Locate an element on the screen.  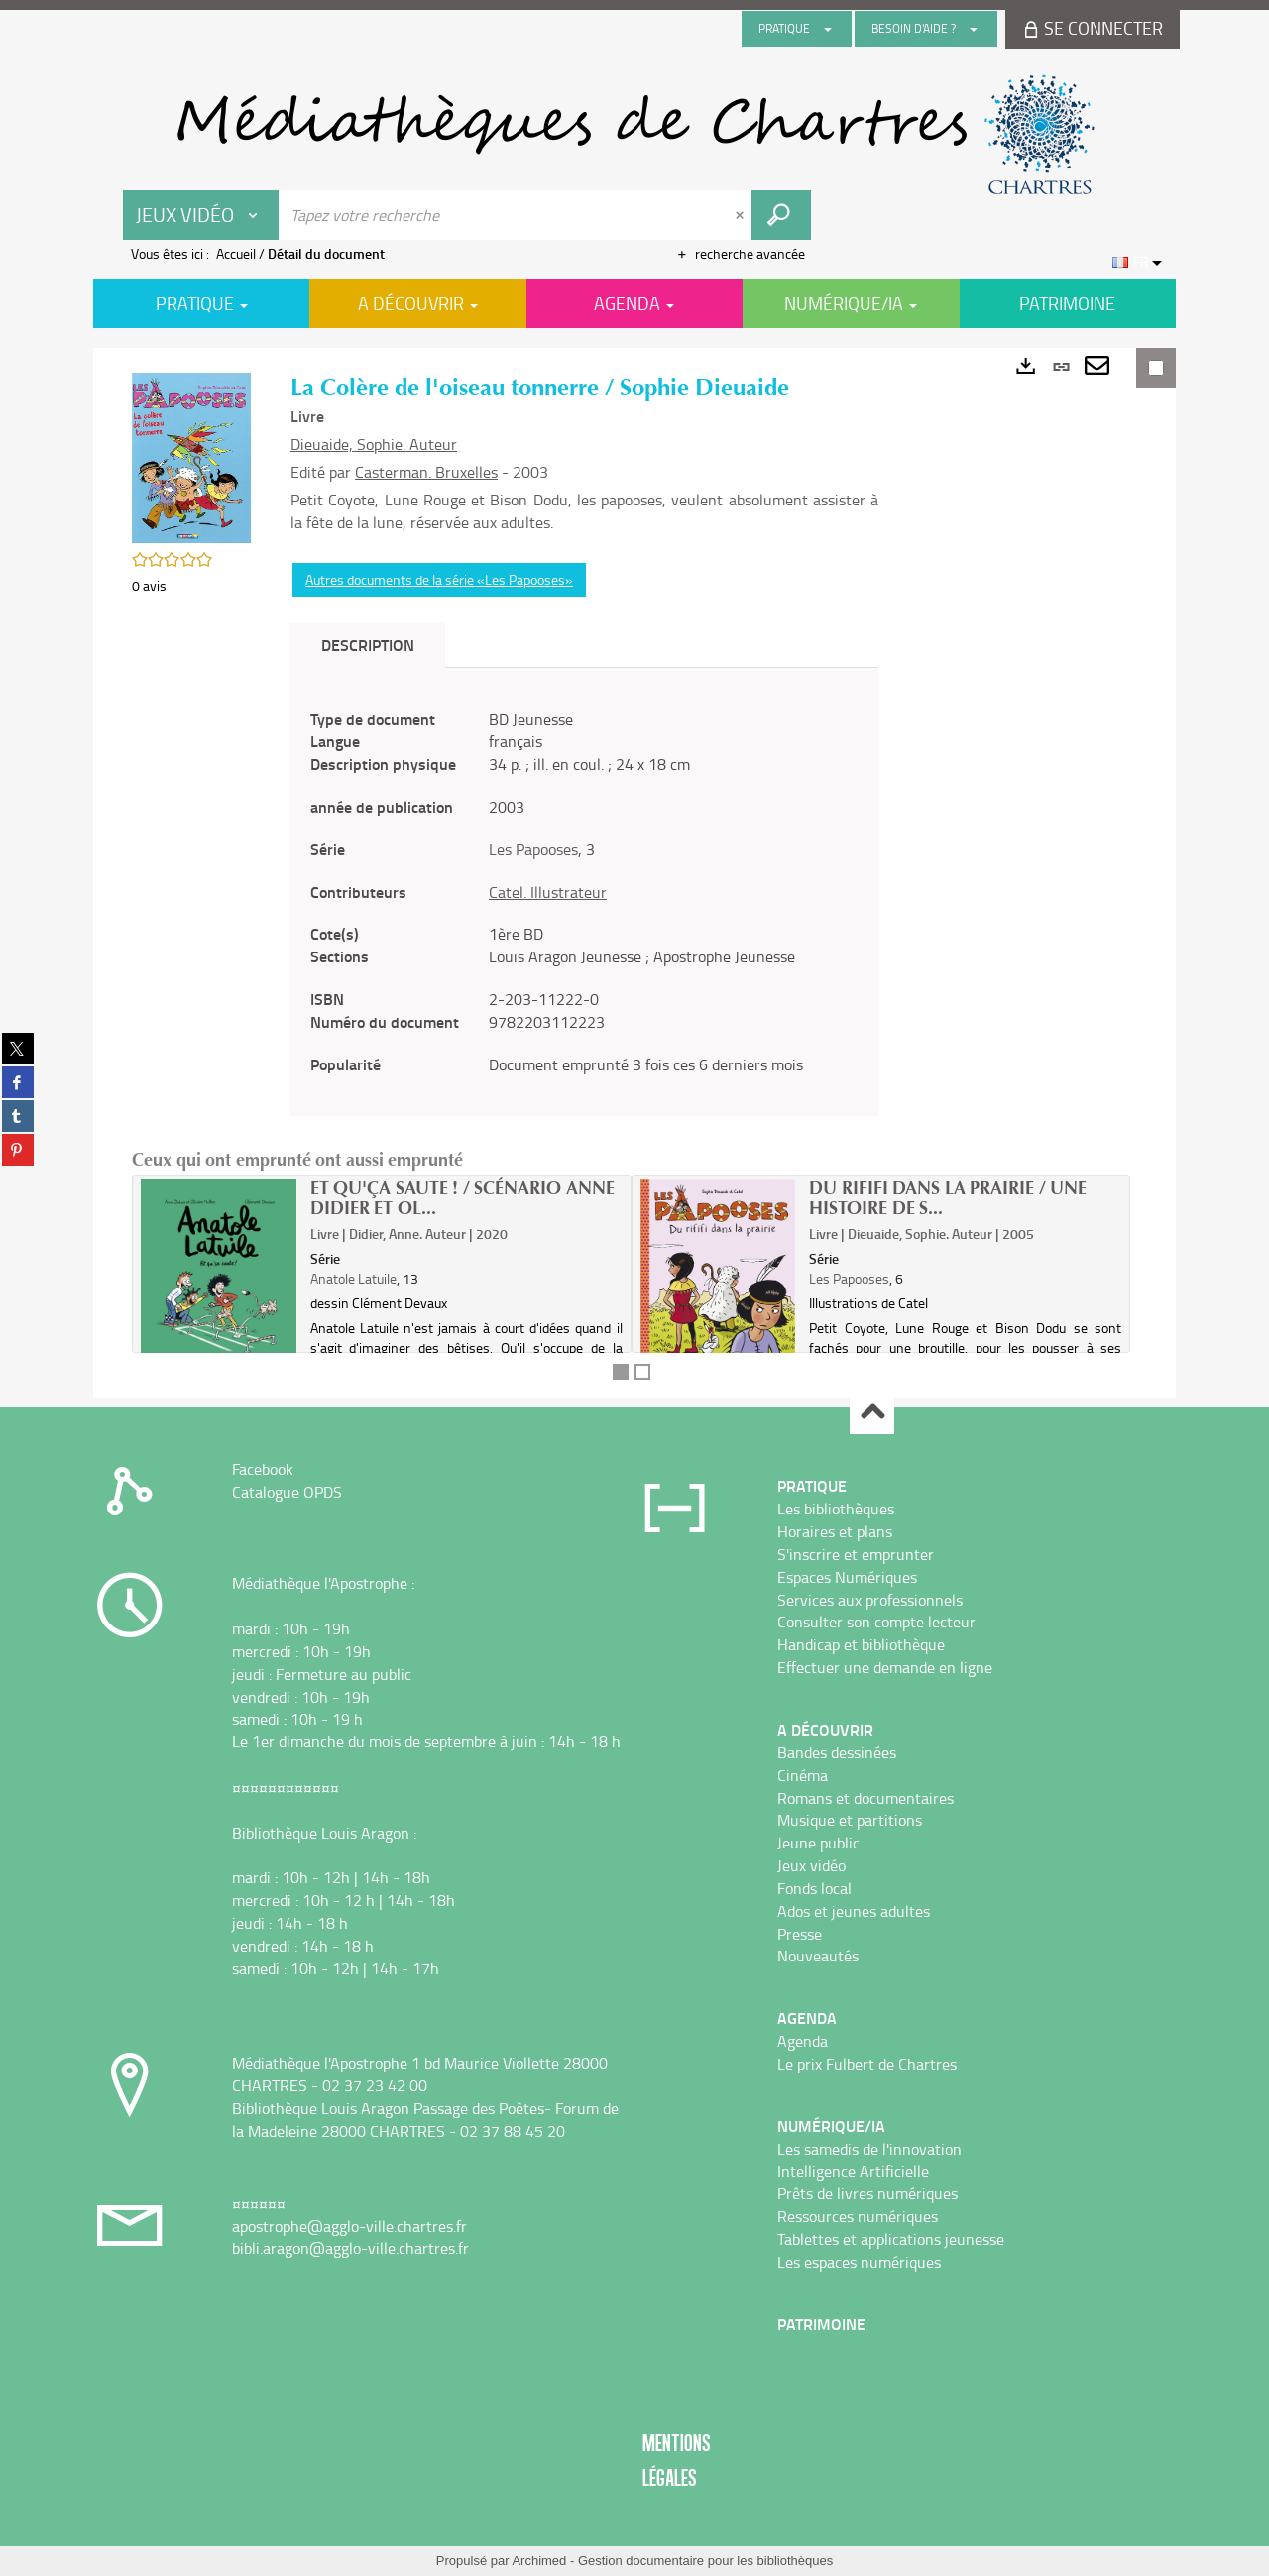
Anatole Latuile is located at coordinates (353, 1278).